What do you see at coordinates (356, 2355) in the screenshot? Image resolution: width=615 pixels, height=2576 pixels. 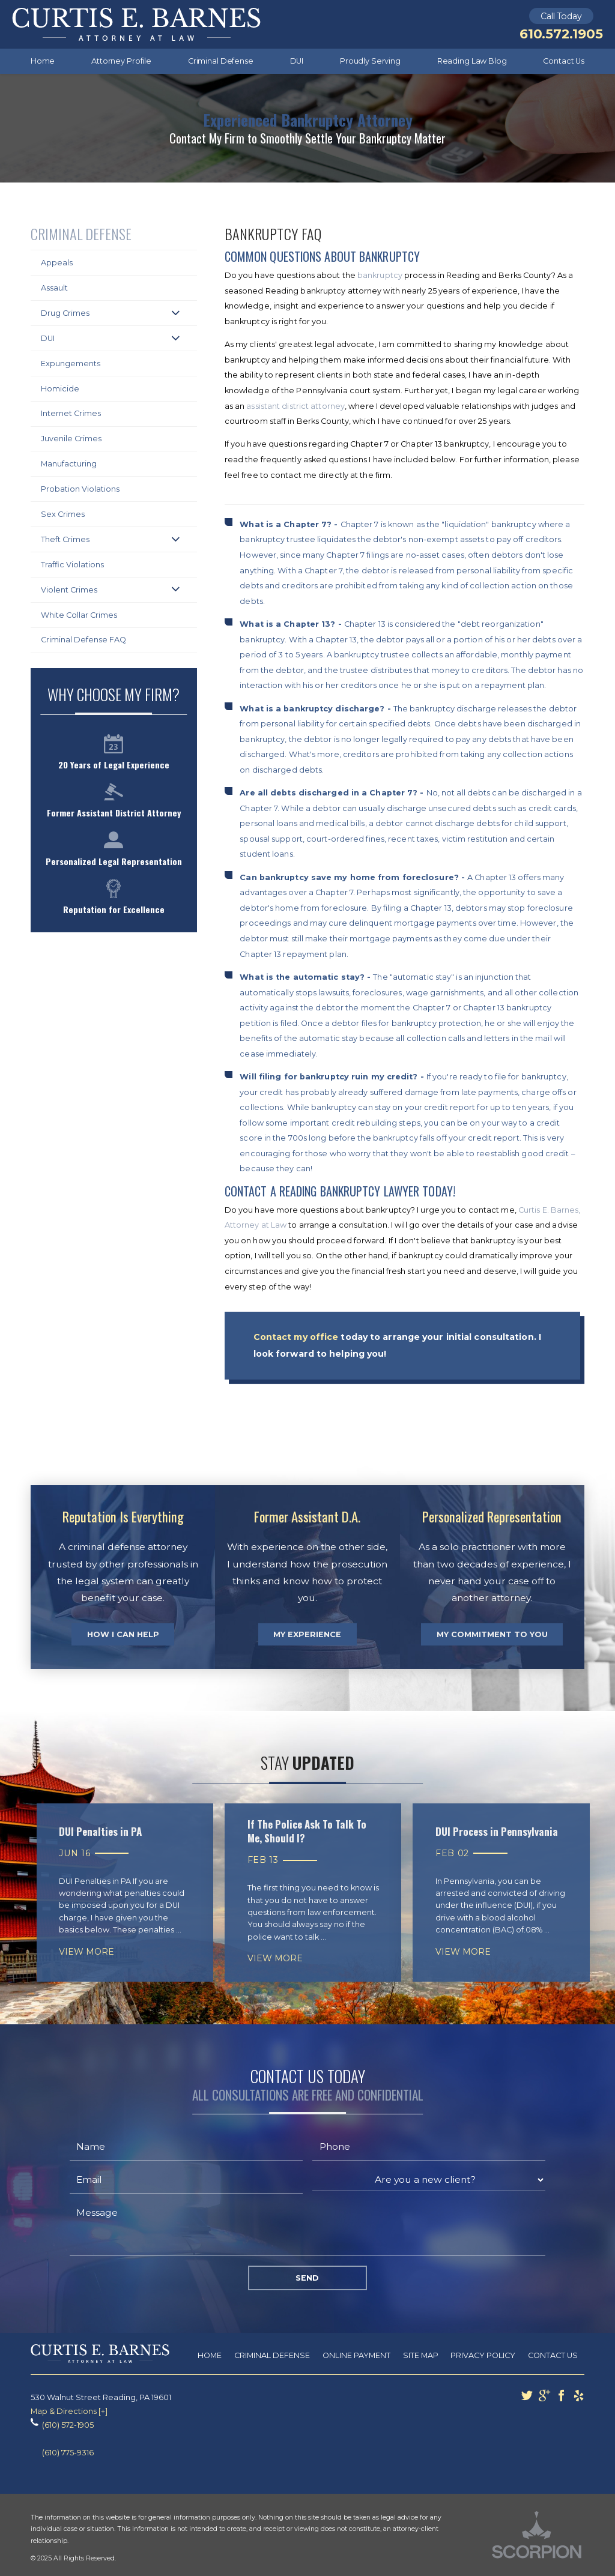 I see `Online Payment` at bounding box center [356, 2355].